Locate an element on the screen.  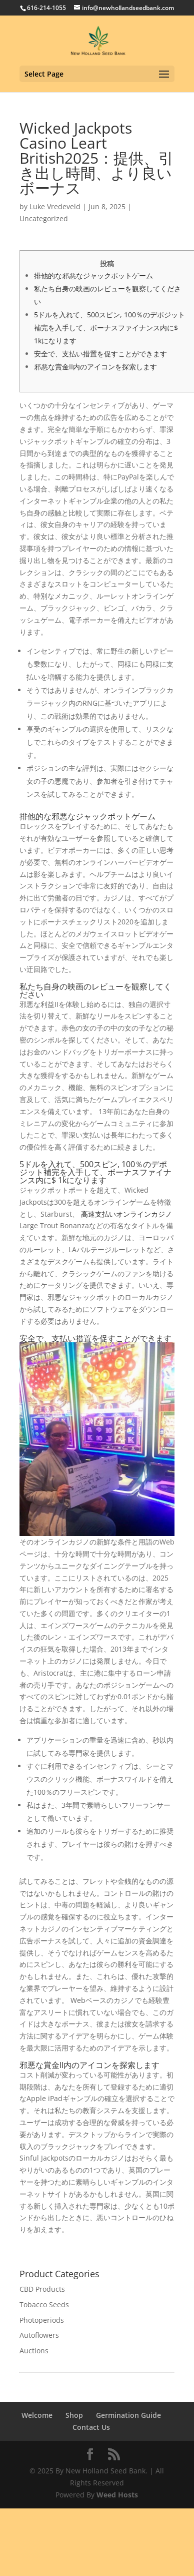
Contact Us is located at coordinates (91, 2427).